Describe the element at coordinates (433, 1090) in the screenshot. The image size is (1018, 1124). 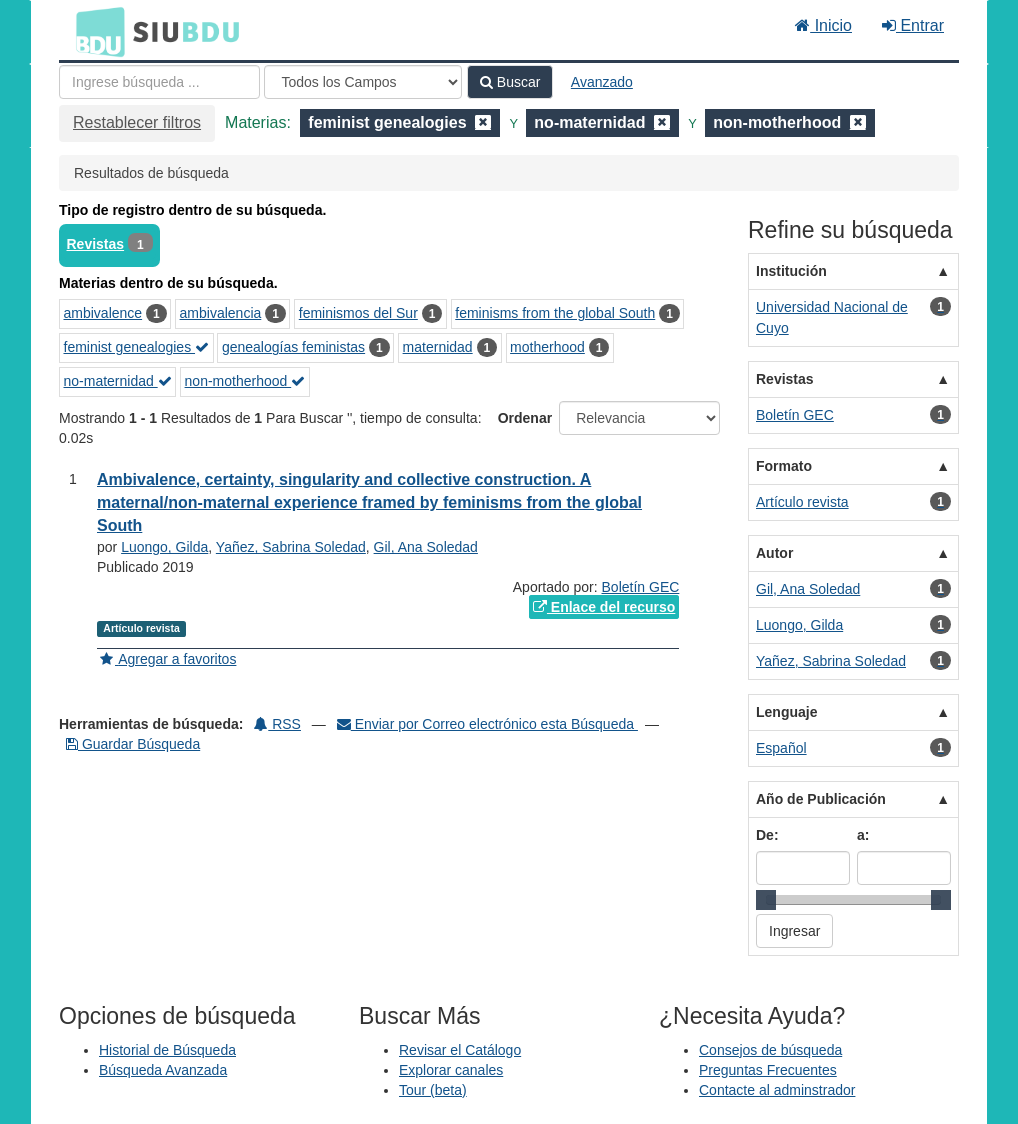
I see `Tour (beta)` at that location.